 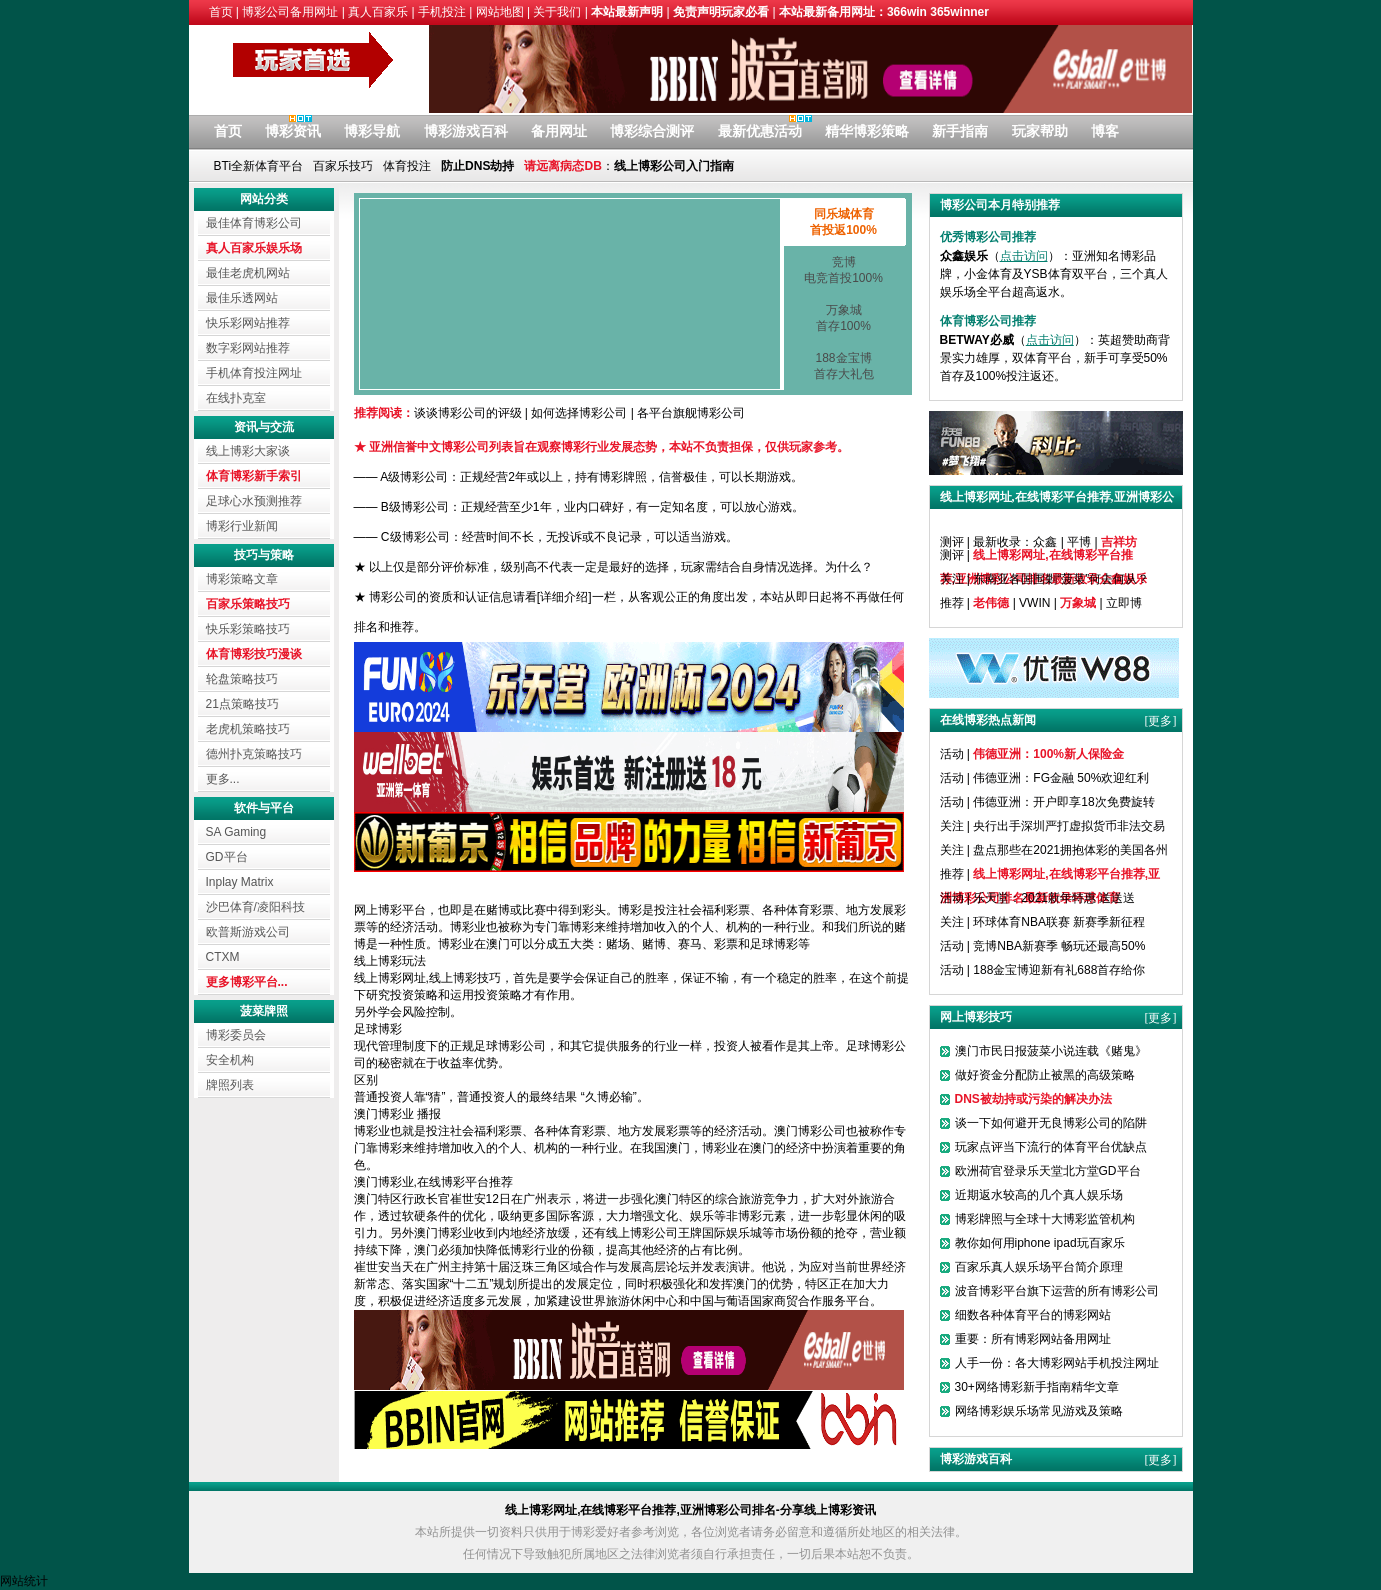 I want to click on 在线扑克室, so click(x=236, y=398).